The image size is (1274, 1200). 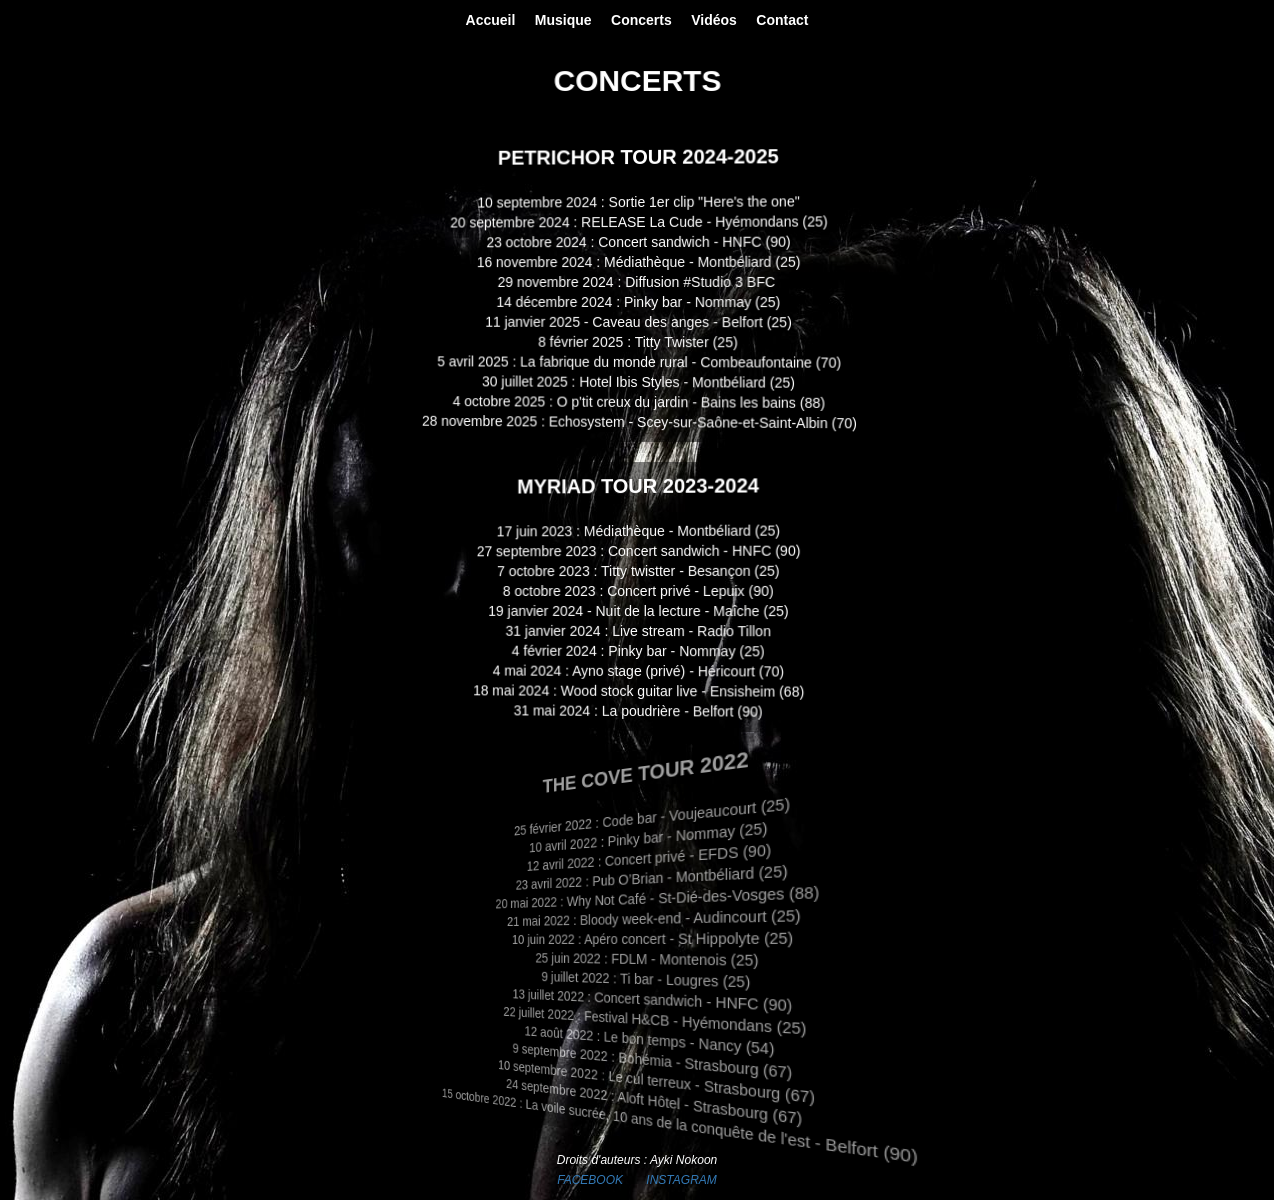 I want to click on Accueil, so click(x=491, y=20).